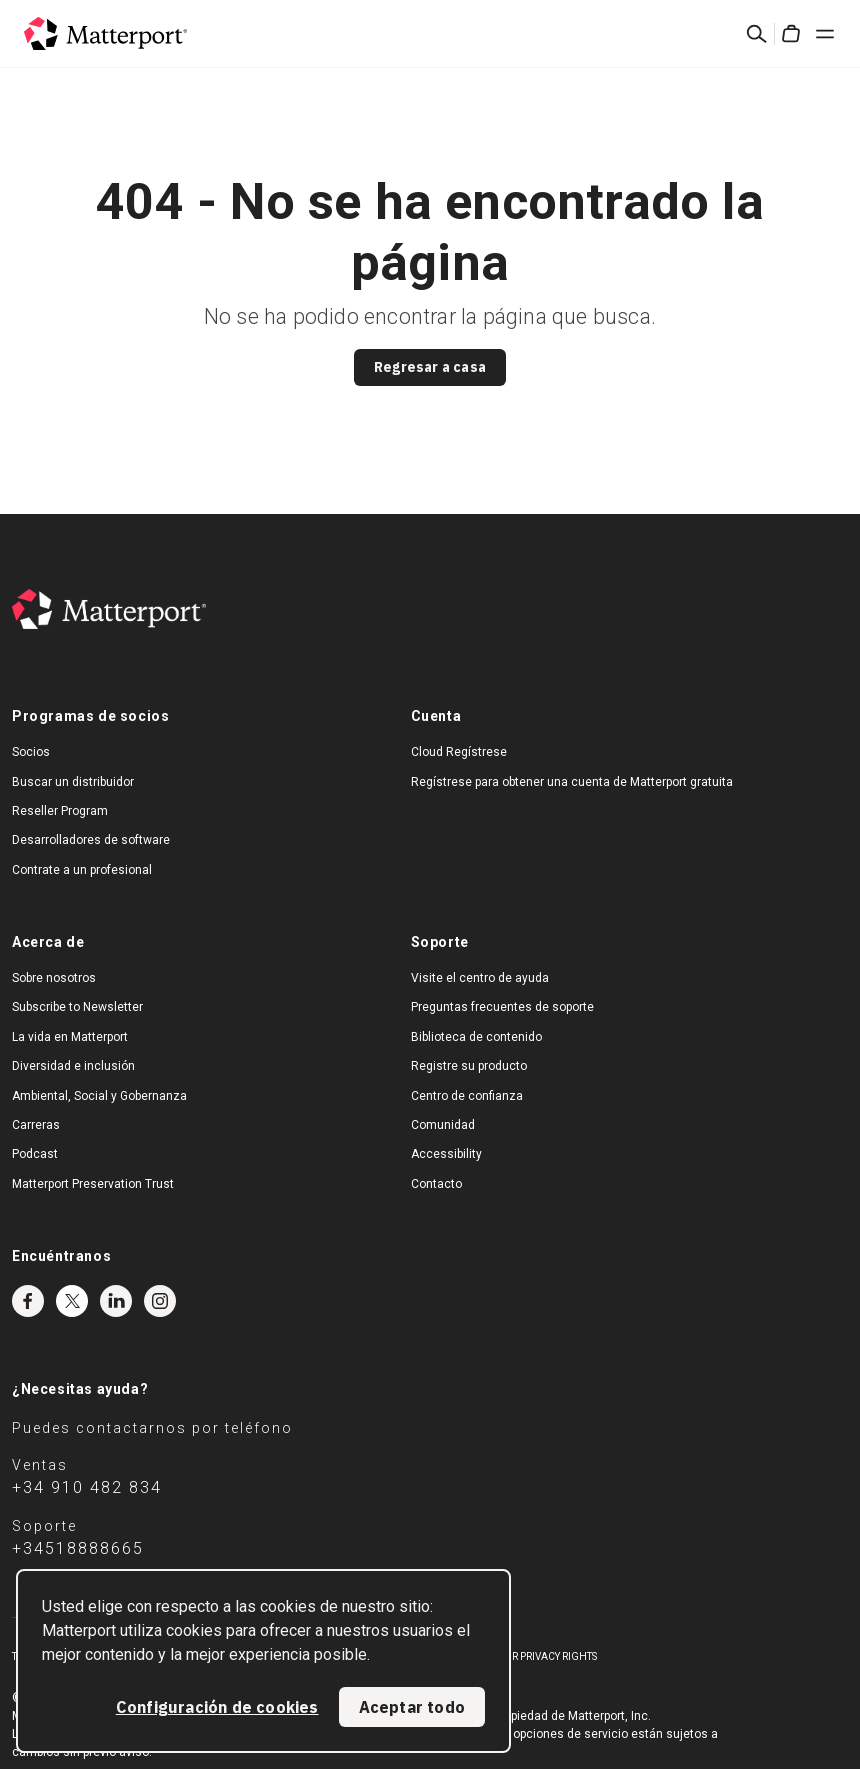  I want to click on Reseller Program, so click(60, 811).